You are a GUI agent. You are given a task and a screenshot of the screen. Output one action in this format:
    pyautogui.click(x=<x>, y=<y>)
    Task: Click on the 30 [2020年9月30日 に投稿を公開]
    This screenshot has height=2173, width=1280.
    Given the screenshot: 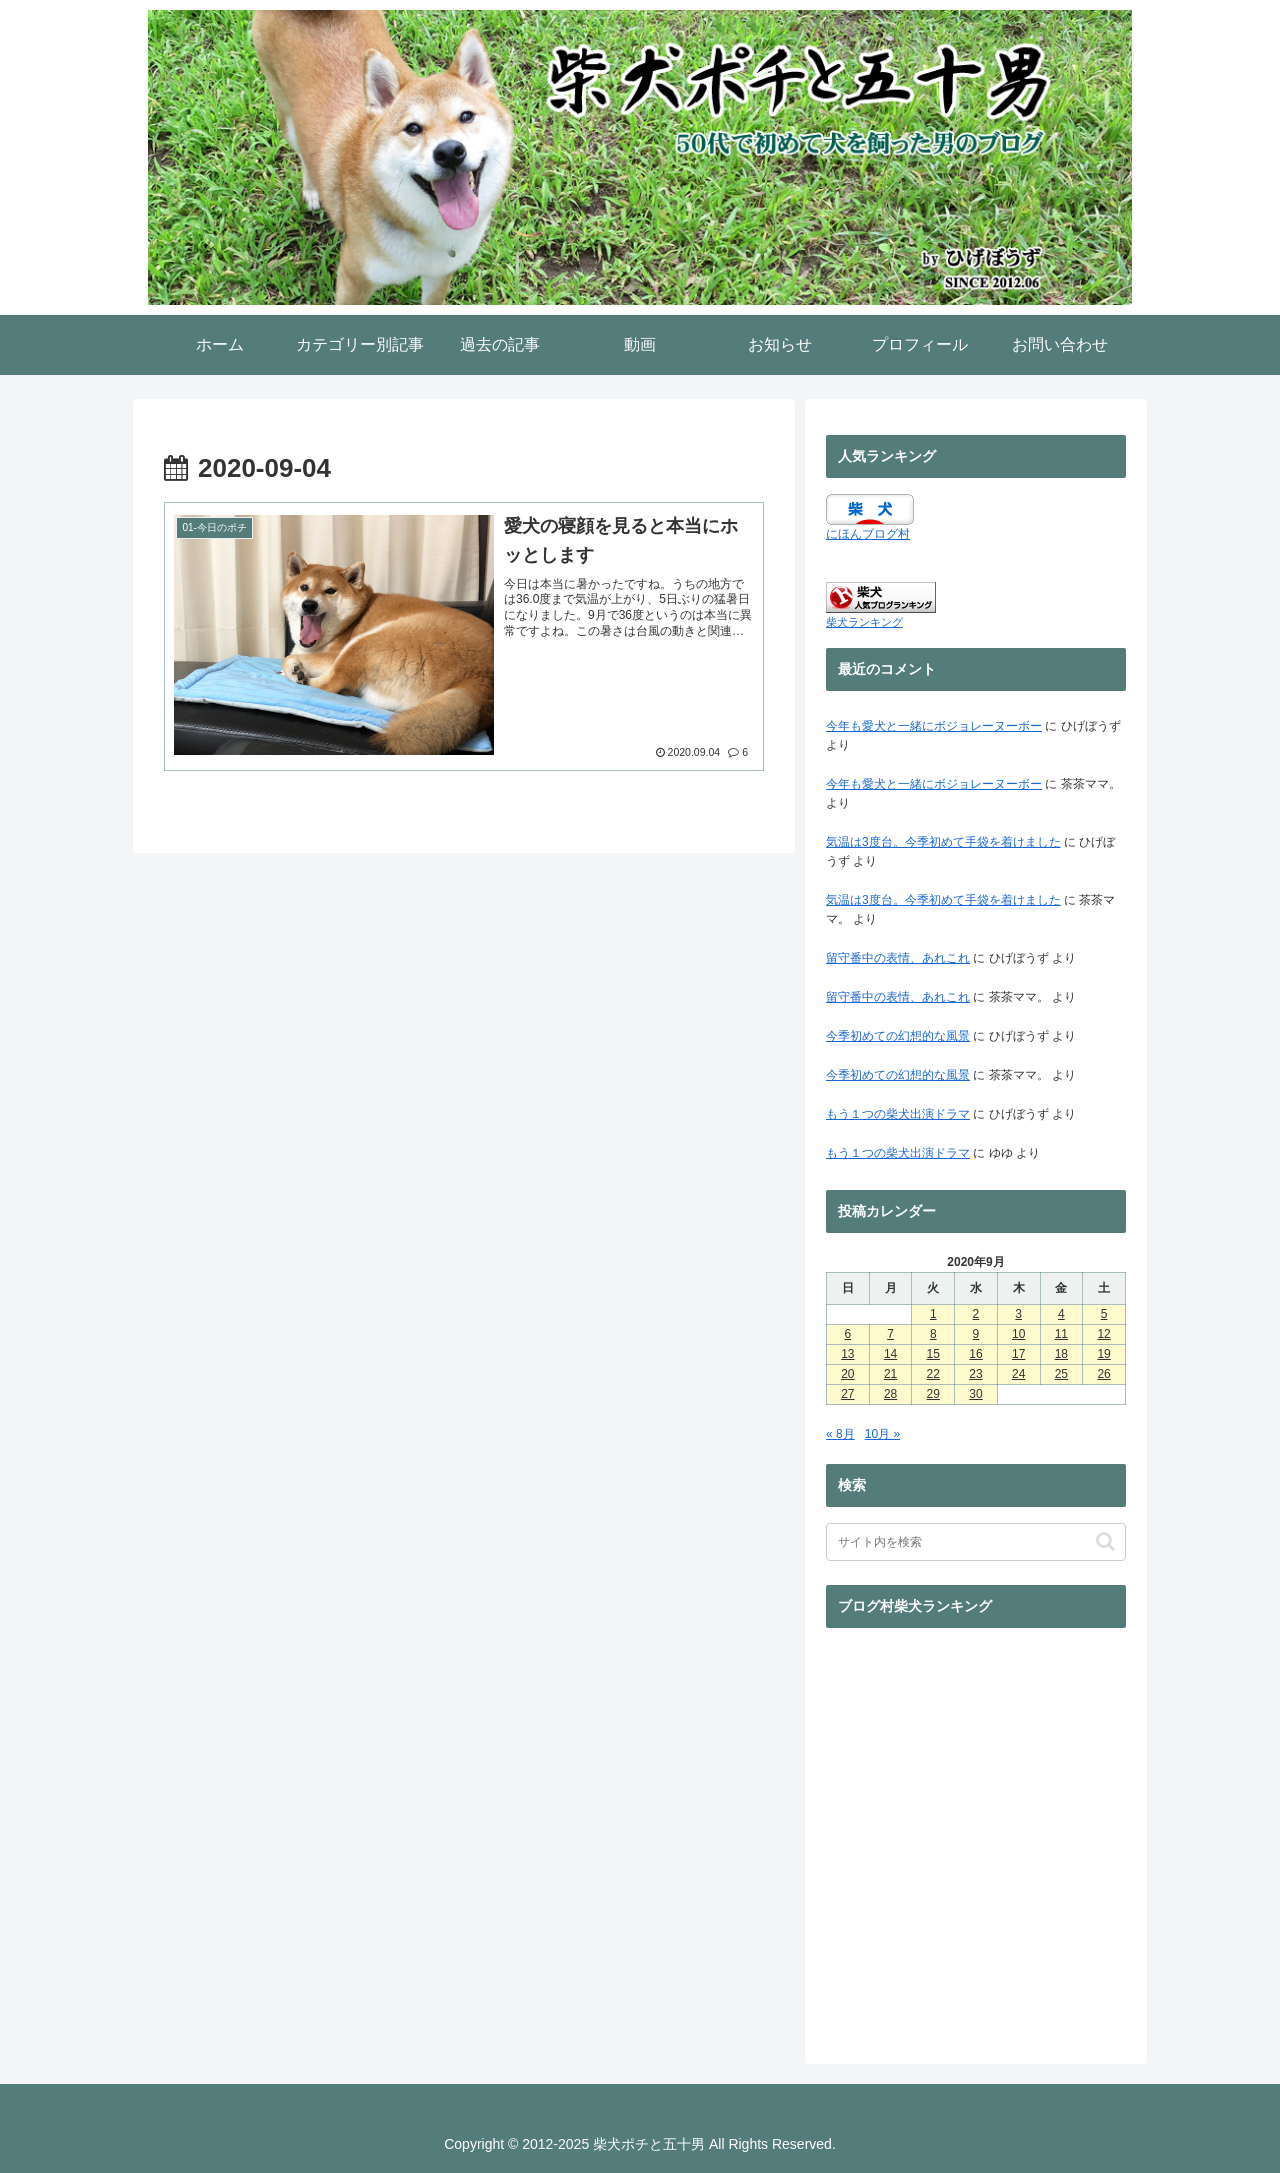 What is the action you would take?
    pyautogui.click(x=975, y=1394)
    